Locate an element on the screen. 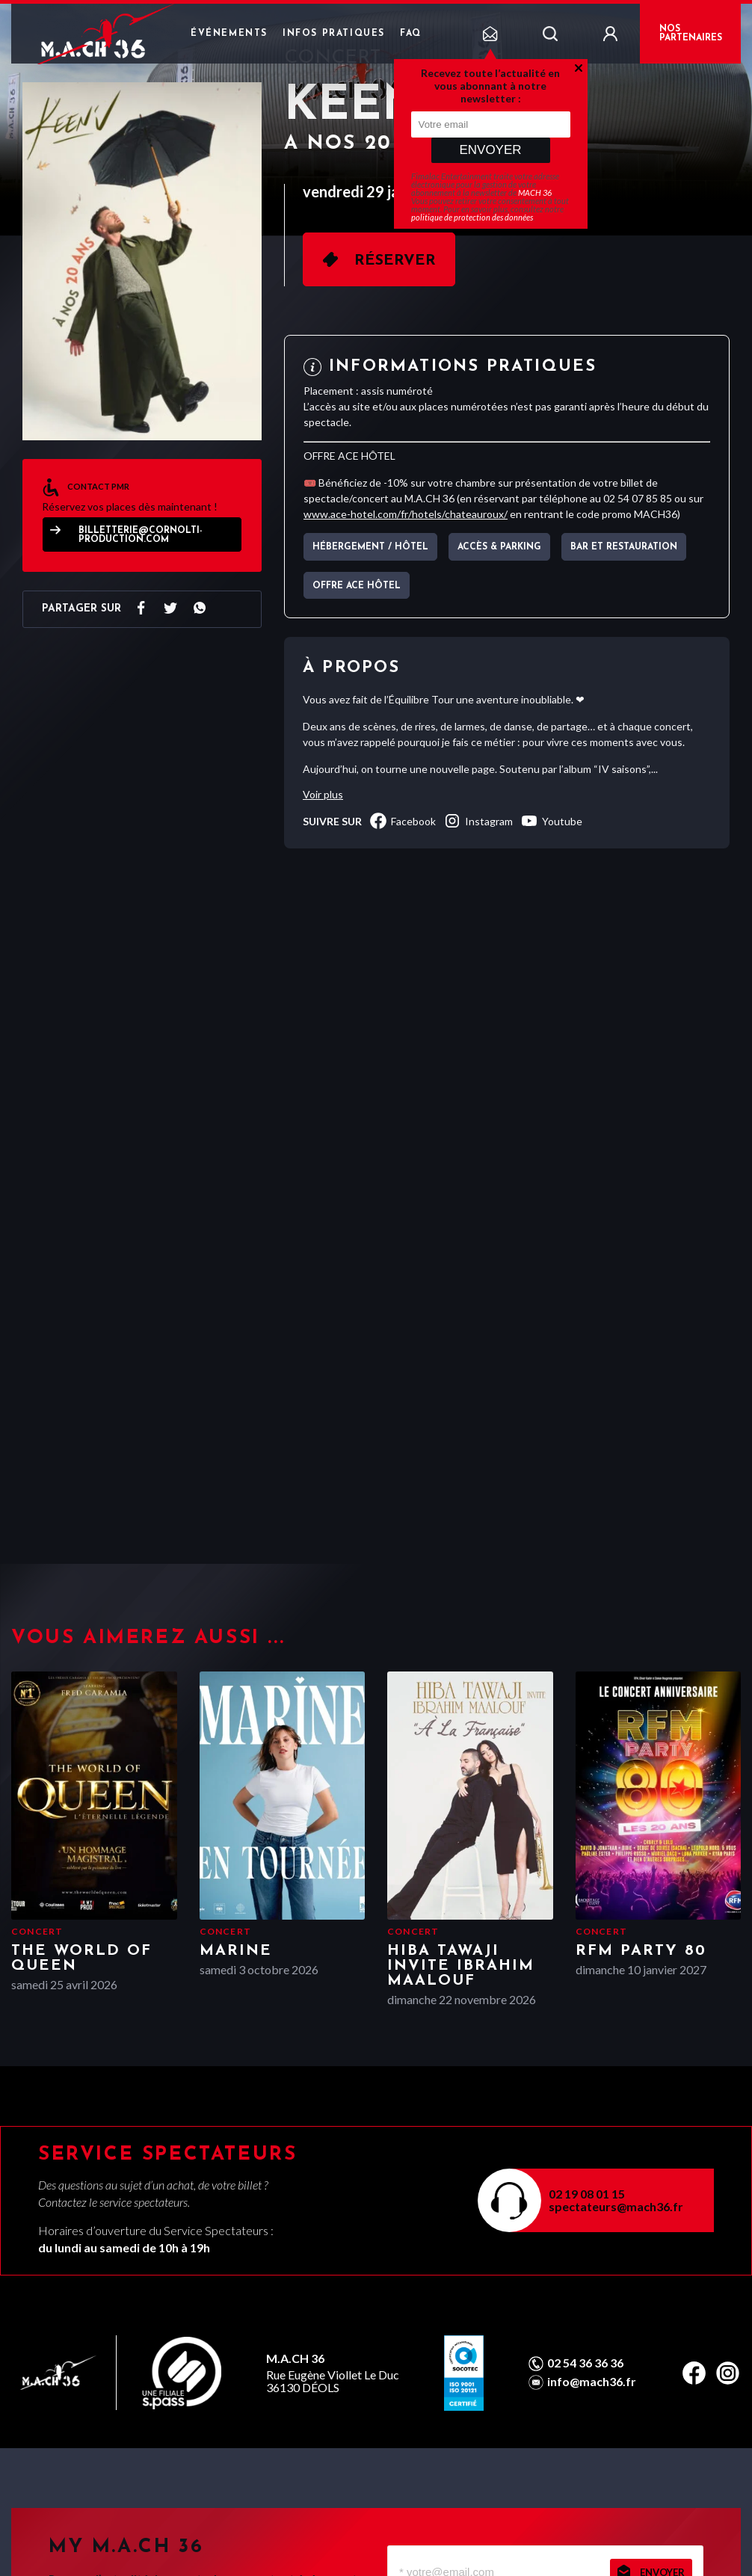 The width and height of the screenshot is (752, 2576). Bar et Restauration is located at coordinates (623, 547).